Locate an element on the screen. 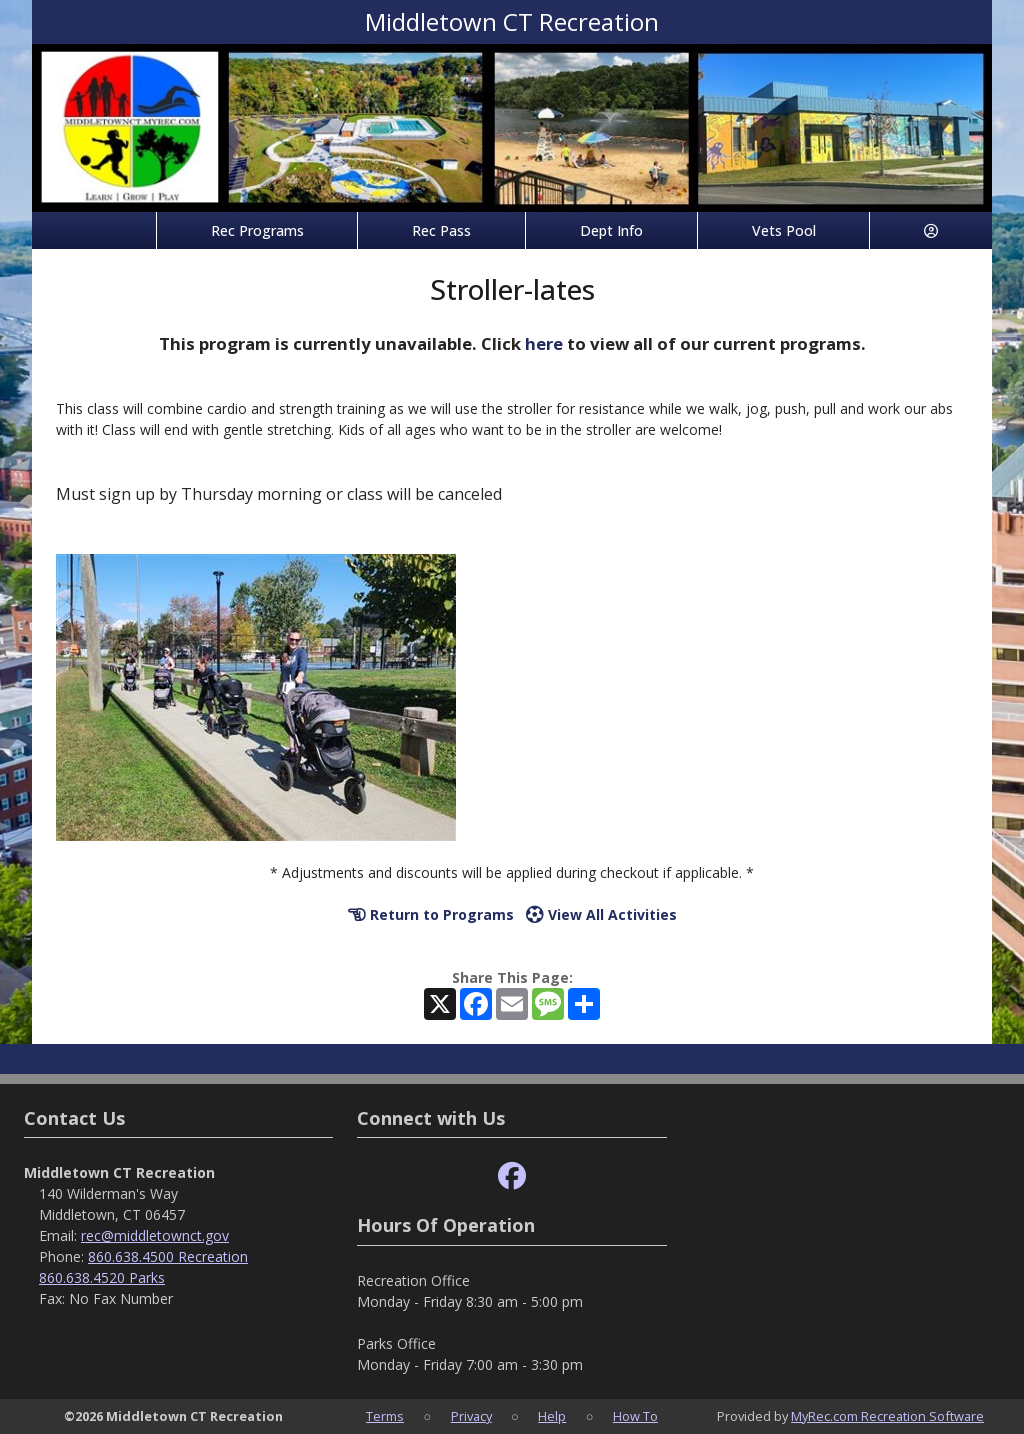  Dept Info is located at coordinates (611, 230).